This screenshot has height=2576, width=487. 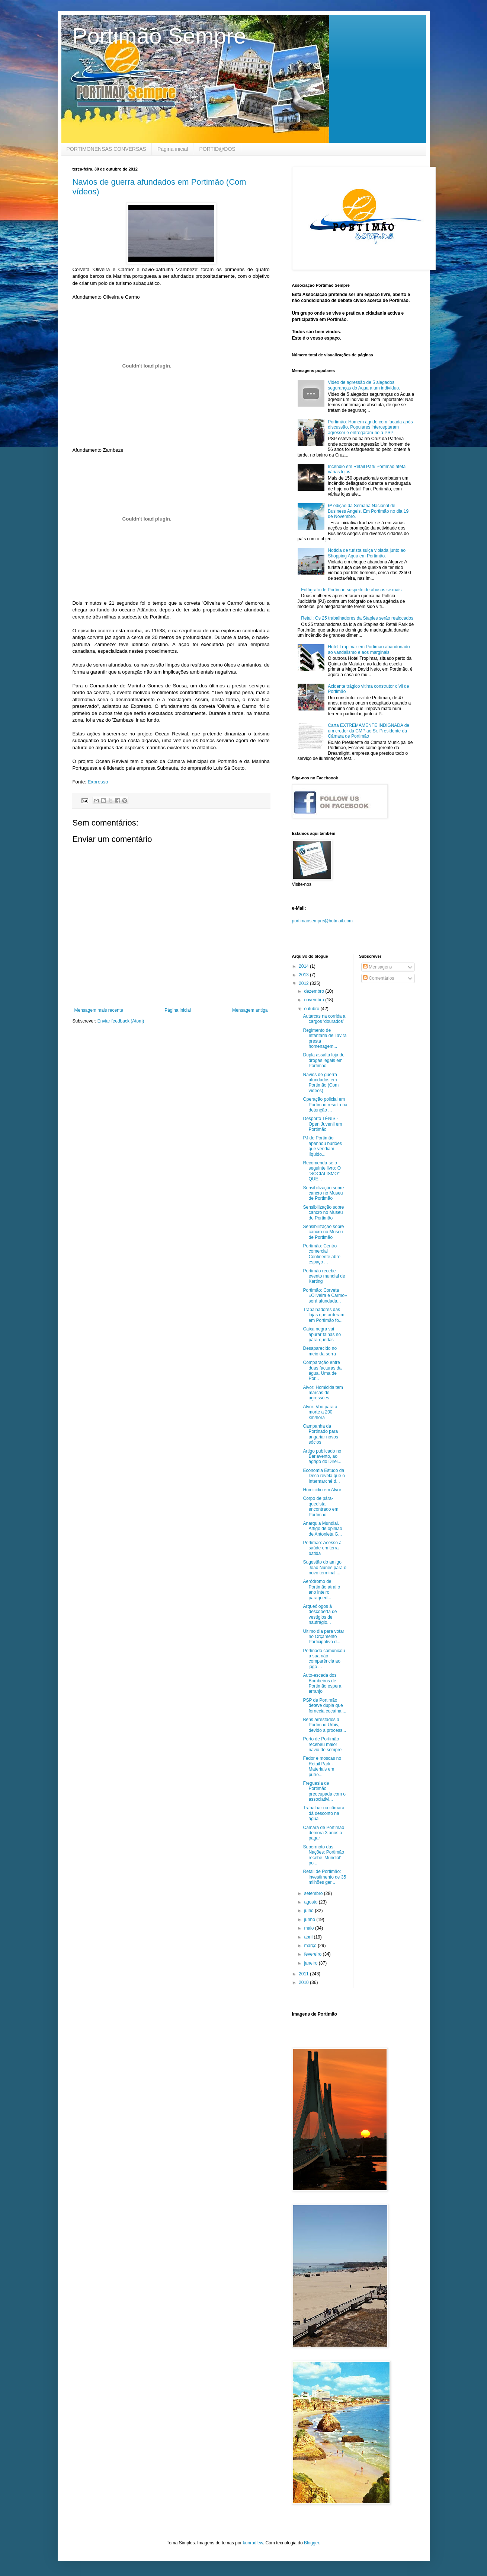 I want to click on Alvor: Voo para a morte a 200 km/hora, so click(x=320, y=1412).